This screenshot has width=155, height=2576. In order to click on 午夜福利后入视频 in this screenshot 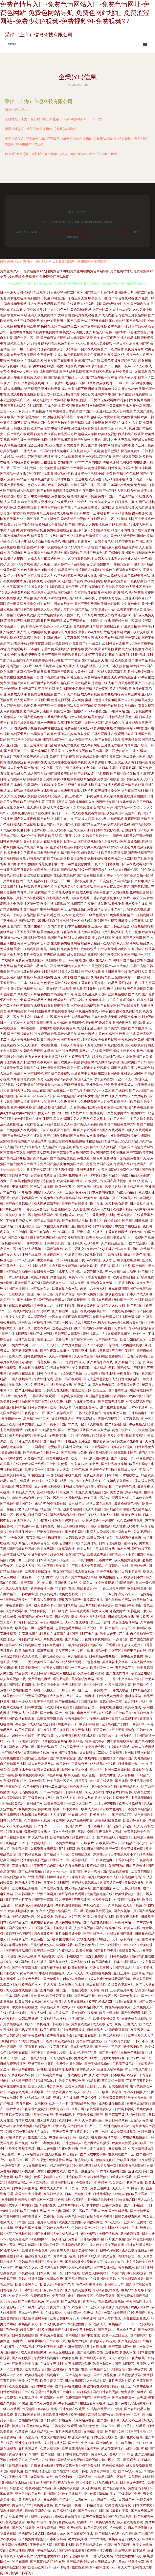, I will do `click(116, 1481)`.